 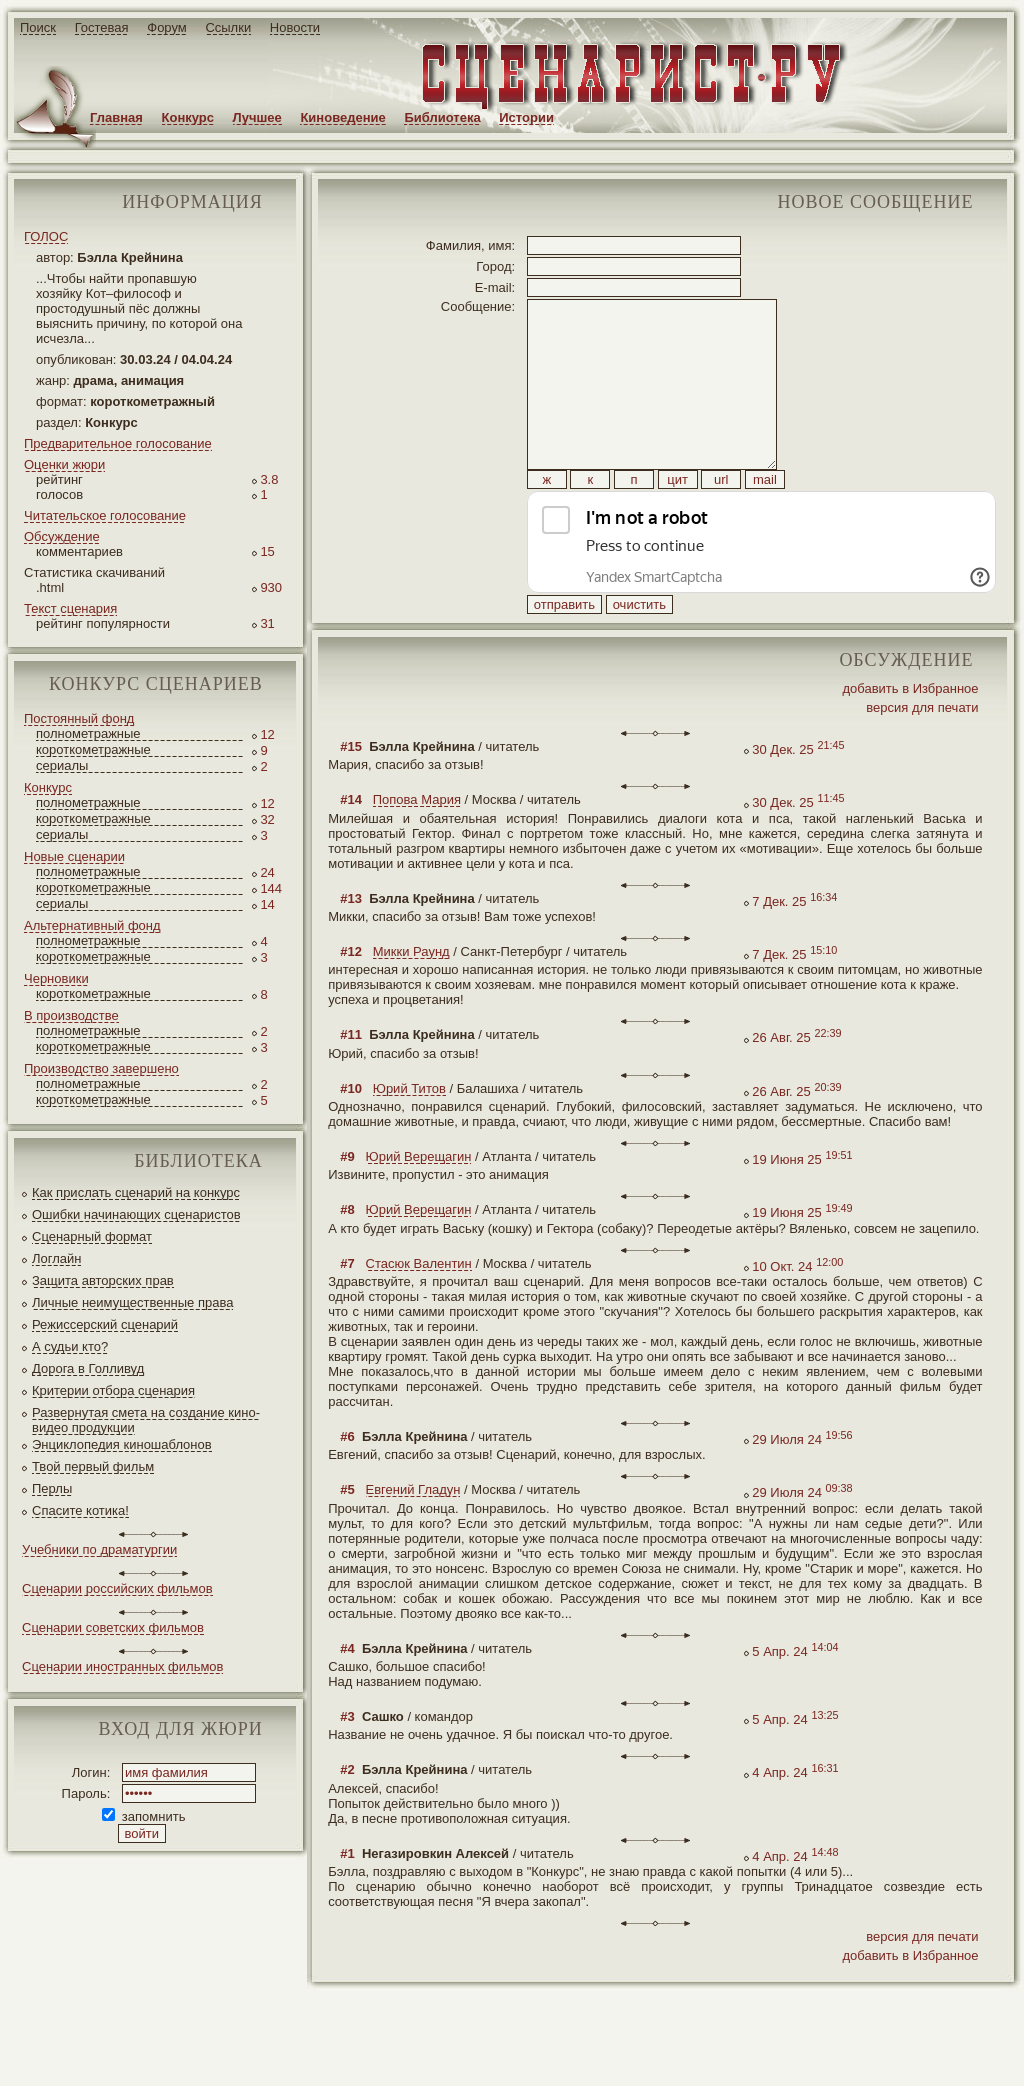 I want to click on Лучшее, so click(x=257, y=117).